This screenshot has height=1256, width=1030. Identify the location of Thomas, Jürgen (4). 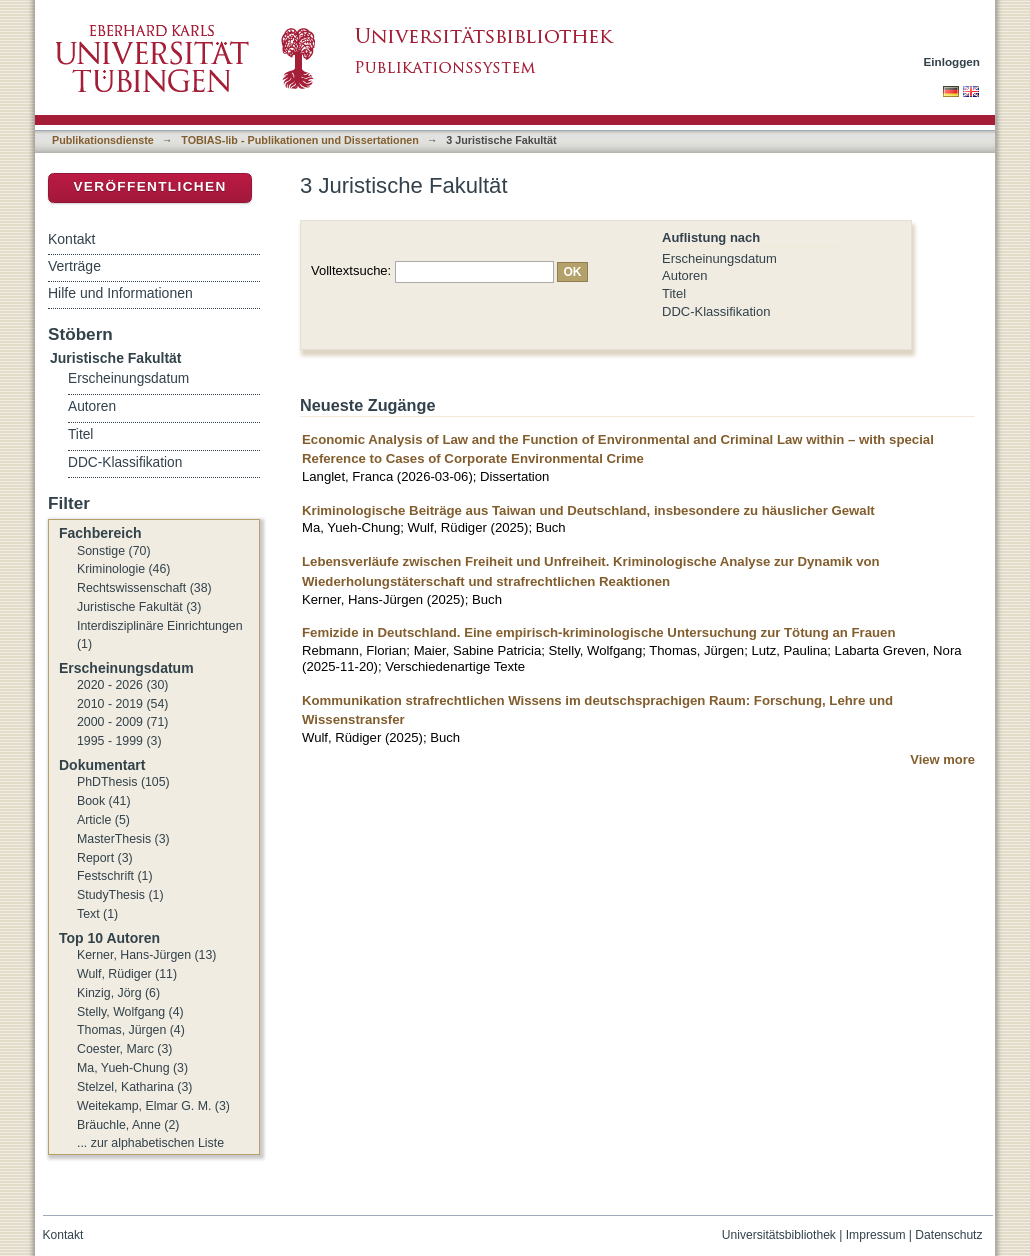
(131, 1030).